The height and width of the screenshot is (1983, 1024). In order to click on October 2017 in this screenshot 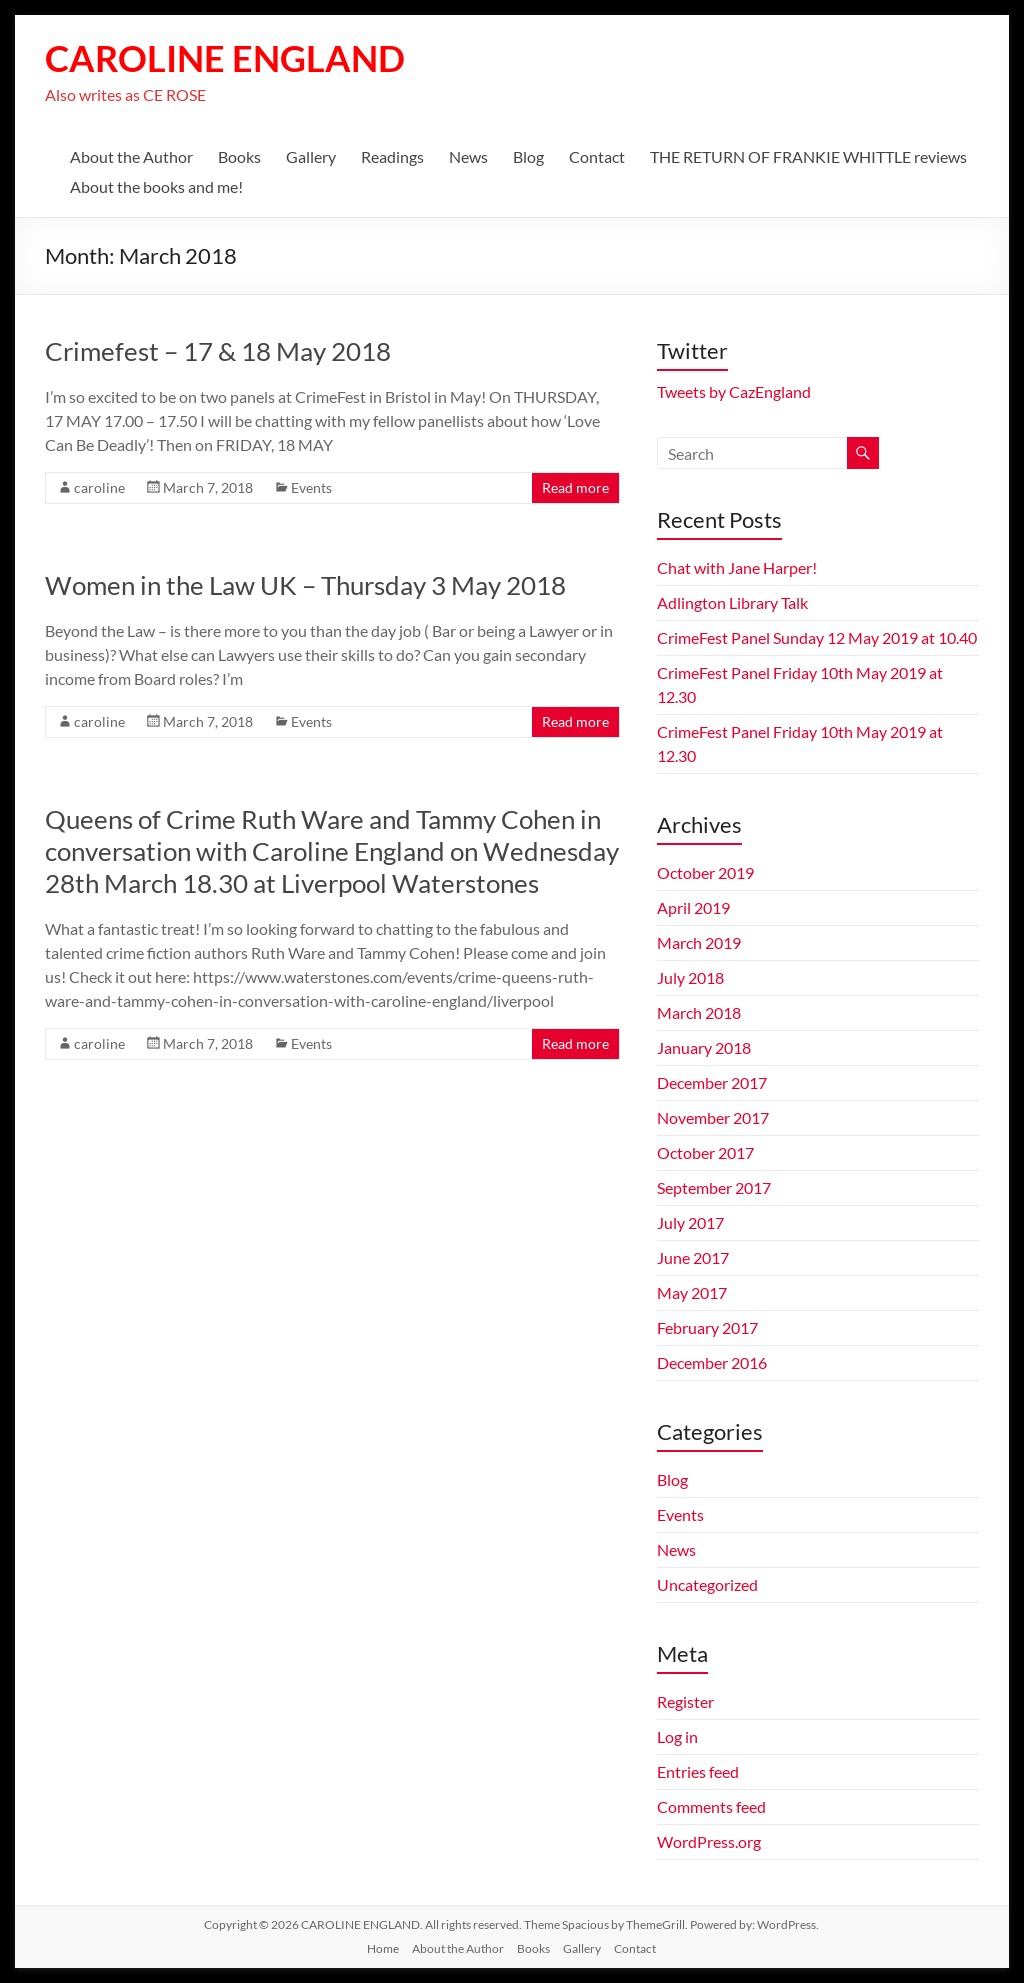, I will do `click(705, 1152)`.